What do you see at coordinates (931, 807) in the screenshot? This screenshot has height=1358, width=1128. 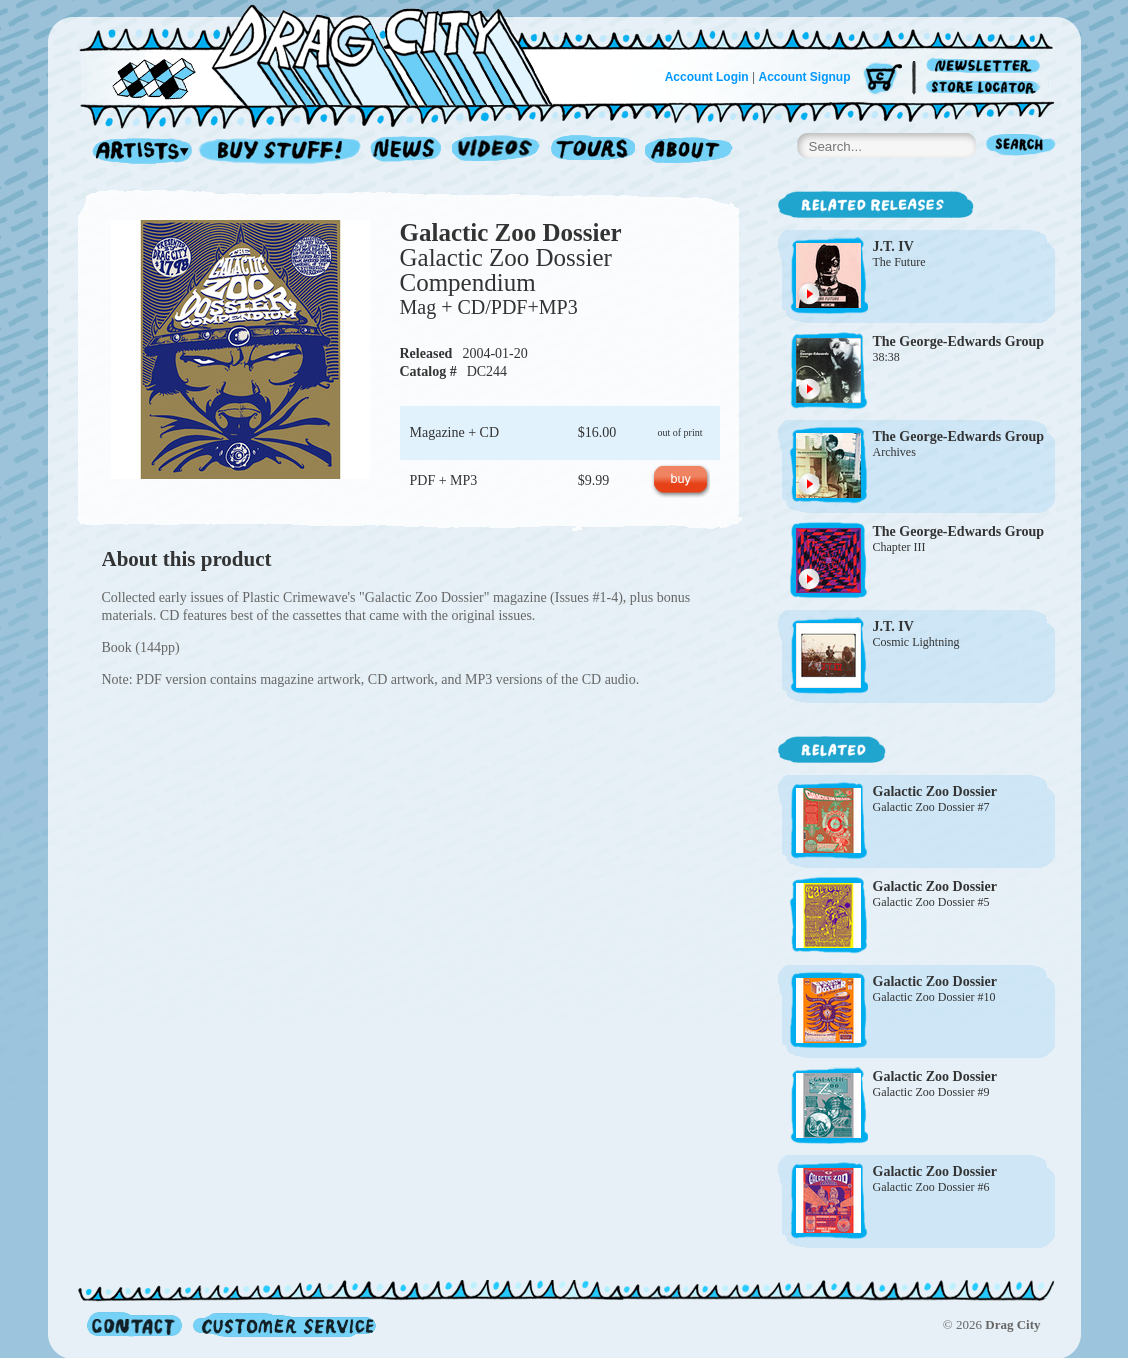 I see `Galactic Zoo Dossier #7` at bounding box center [931, 807].